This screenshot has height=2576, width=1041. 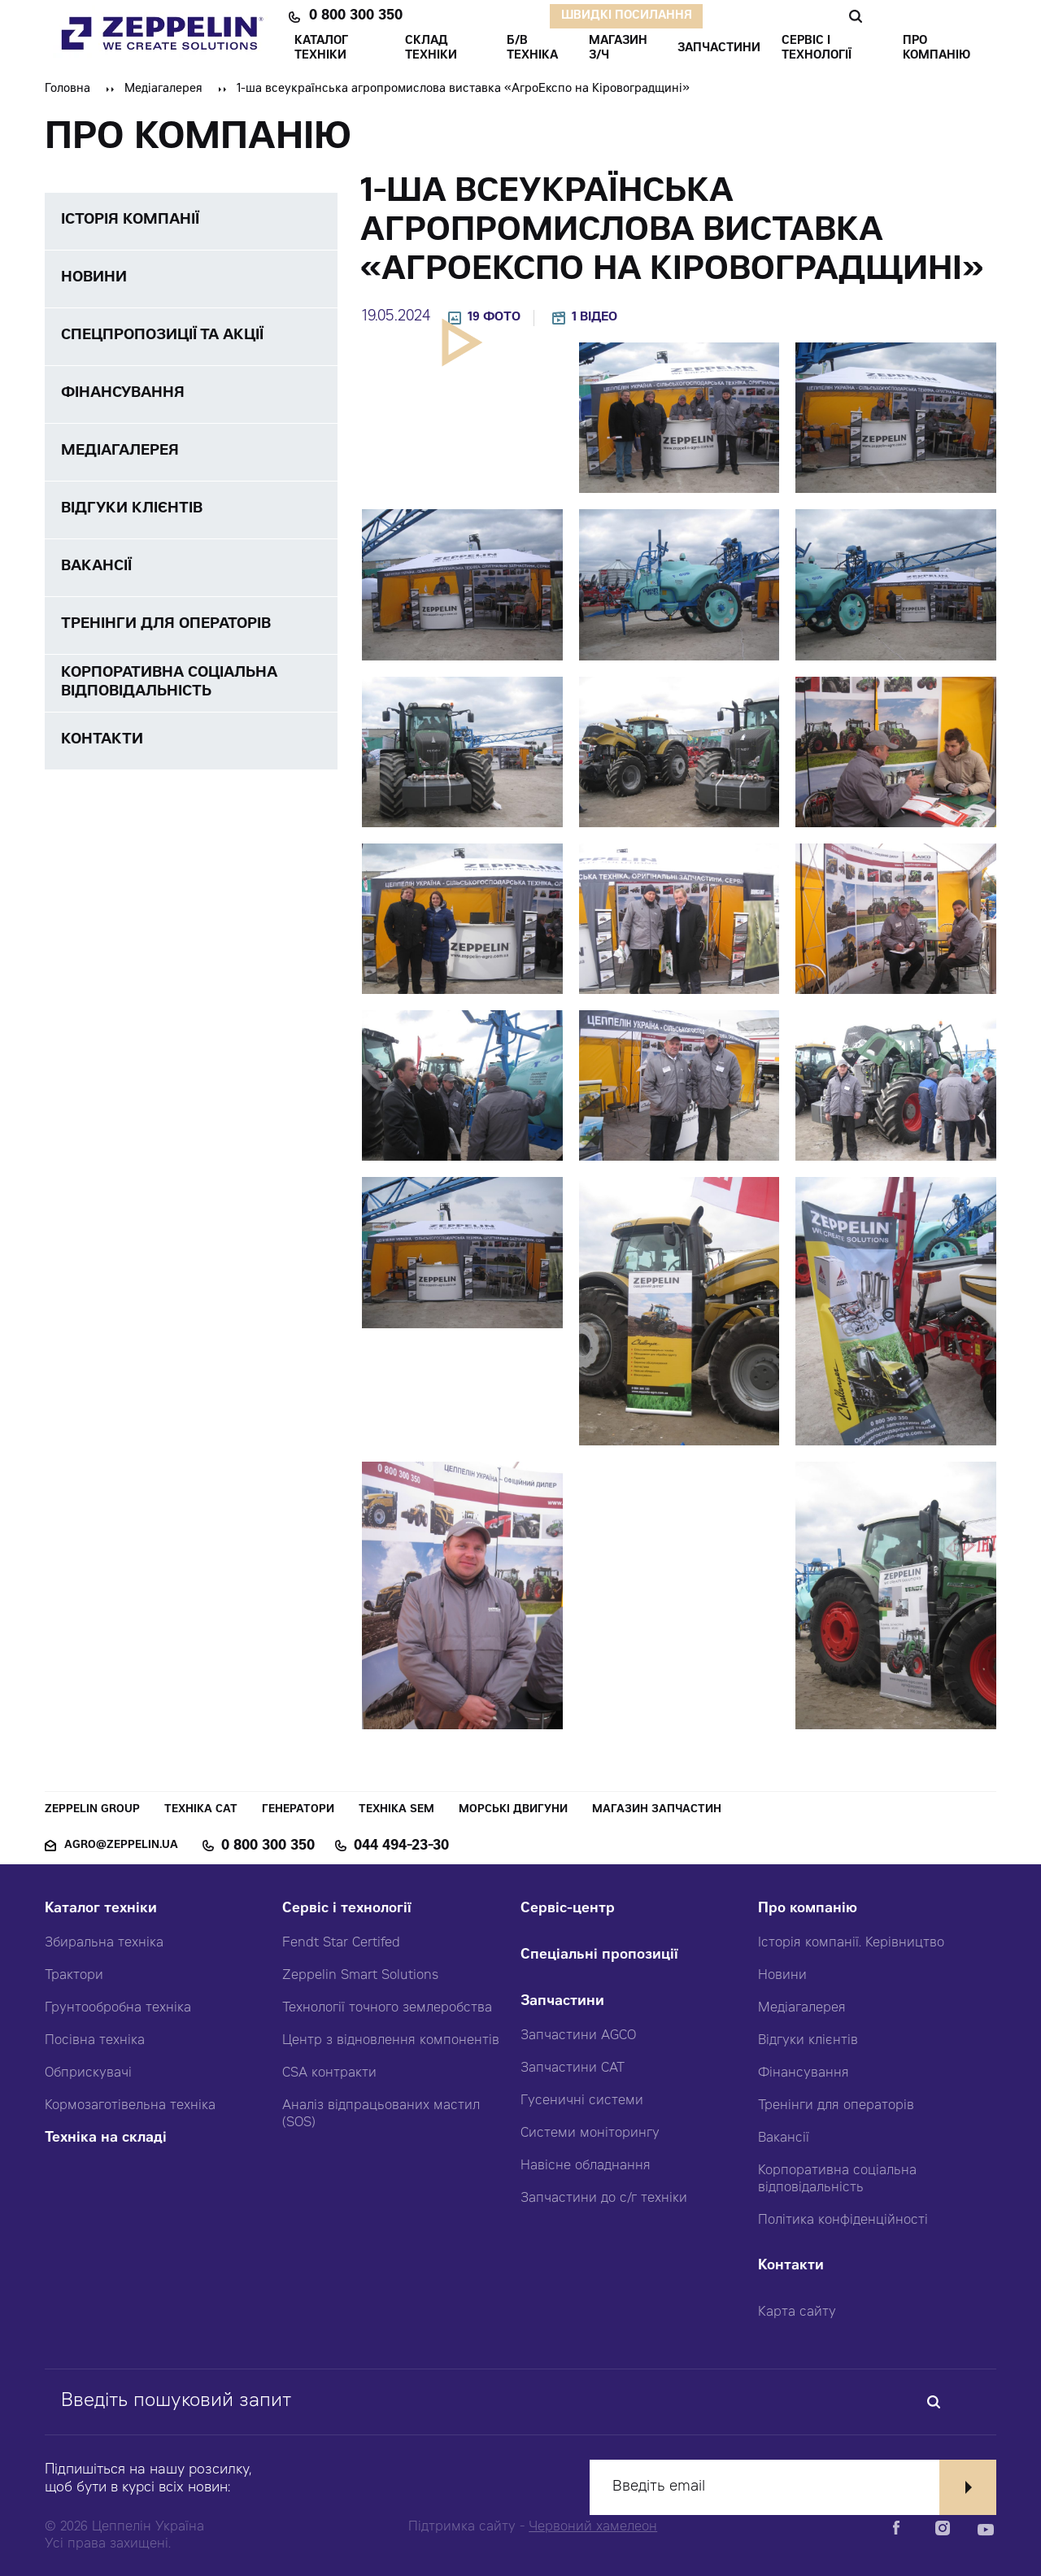 What do you see at coordinates (387, 2008) in the screenshot?
I see `Технології точного землеробства` at bounding box center [387, 2008].